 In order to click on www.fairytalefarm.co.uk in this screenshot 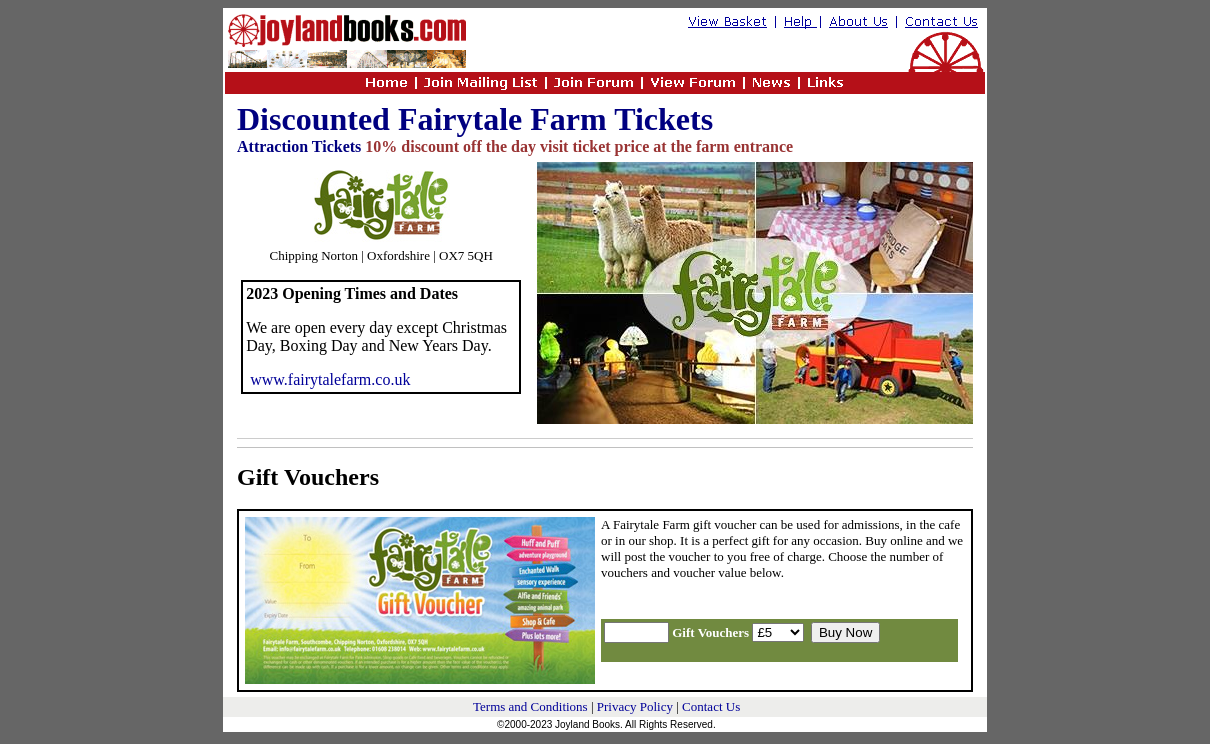, I will do `click(330, 379)`.